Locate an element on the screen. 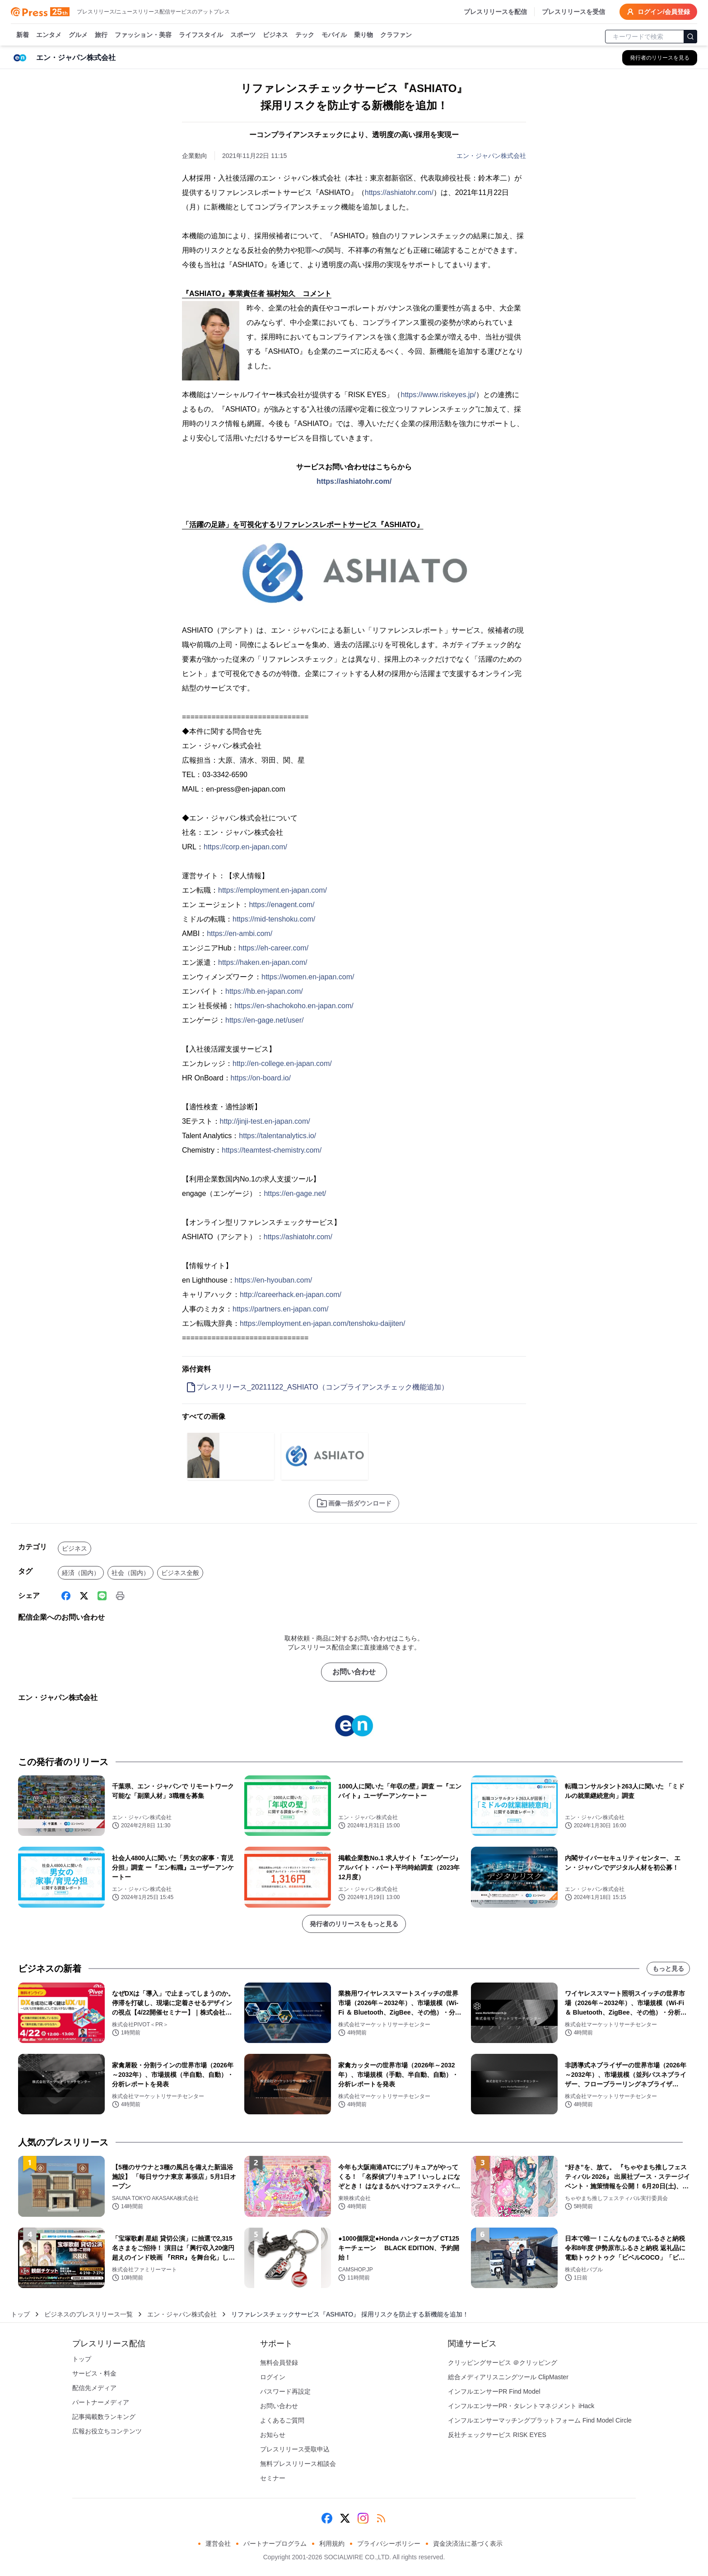 The height and width of the screenshot is (2576, 708). エン・ジャパン株式会社 is located at coordinates (491, 155).